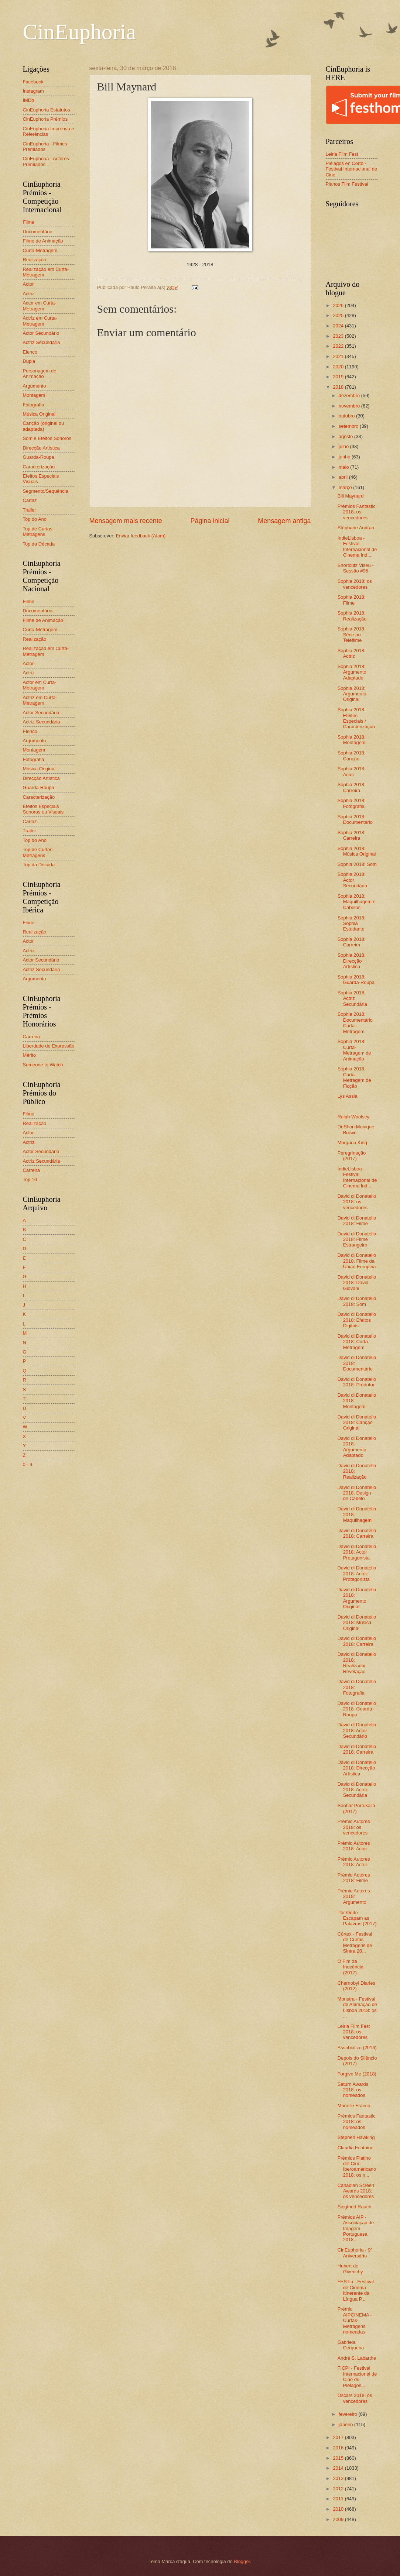 The height and width of the screenshot is (2576, 400). What do you see at coordinates (45, 491) in the screenshot?
I see `Segmento/Sequência` at bounding box center [45, 491].